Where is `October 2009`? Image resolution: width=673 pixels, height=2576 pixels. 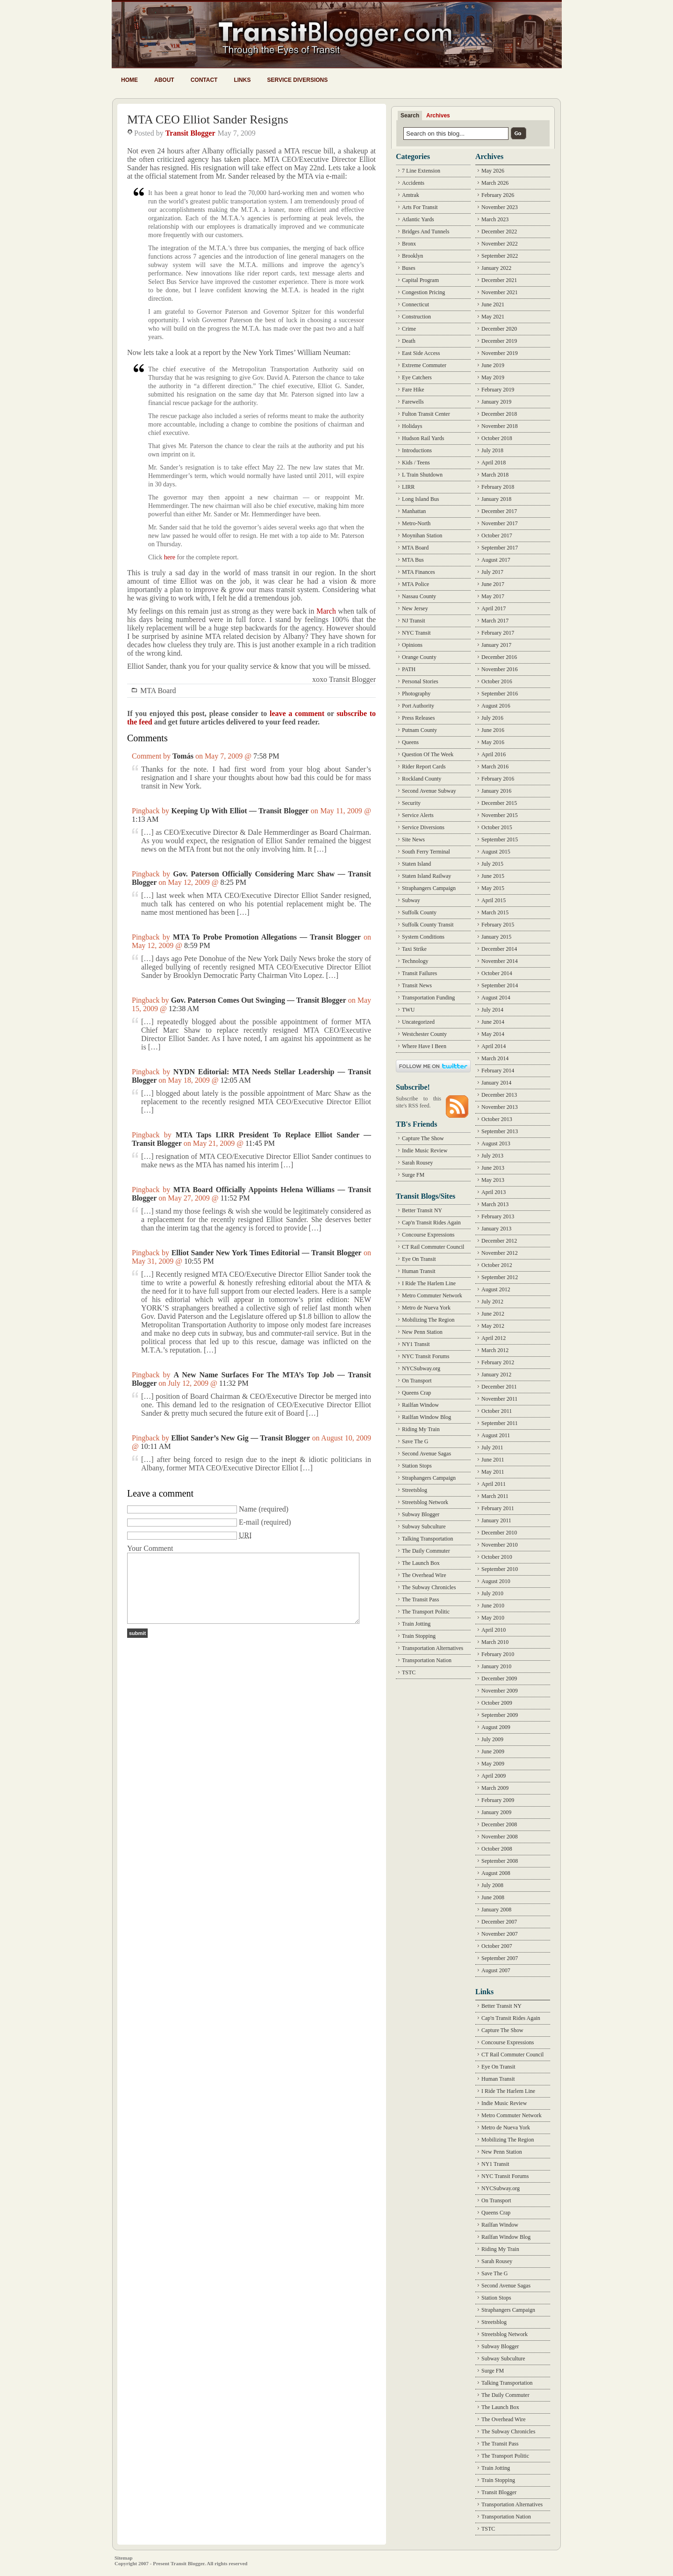
October 2009 is located at coordinates (496, 1703).